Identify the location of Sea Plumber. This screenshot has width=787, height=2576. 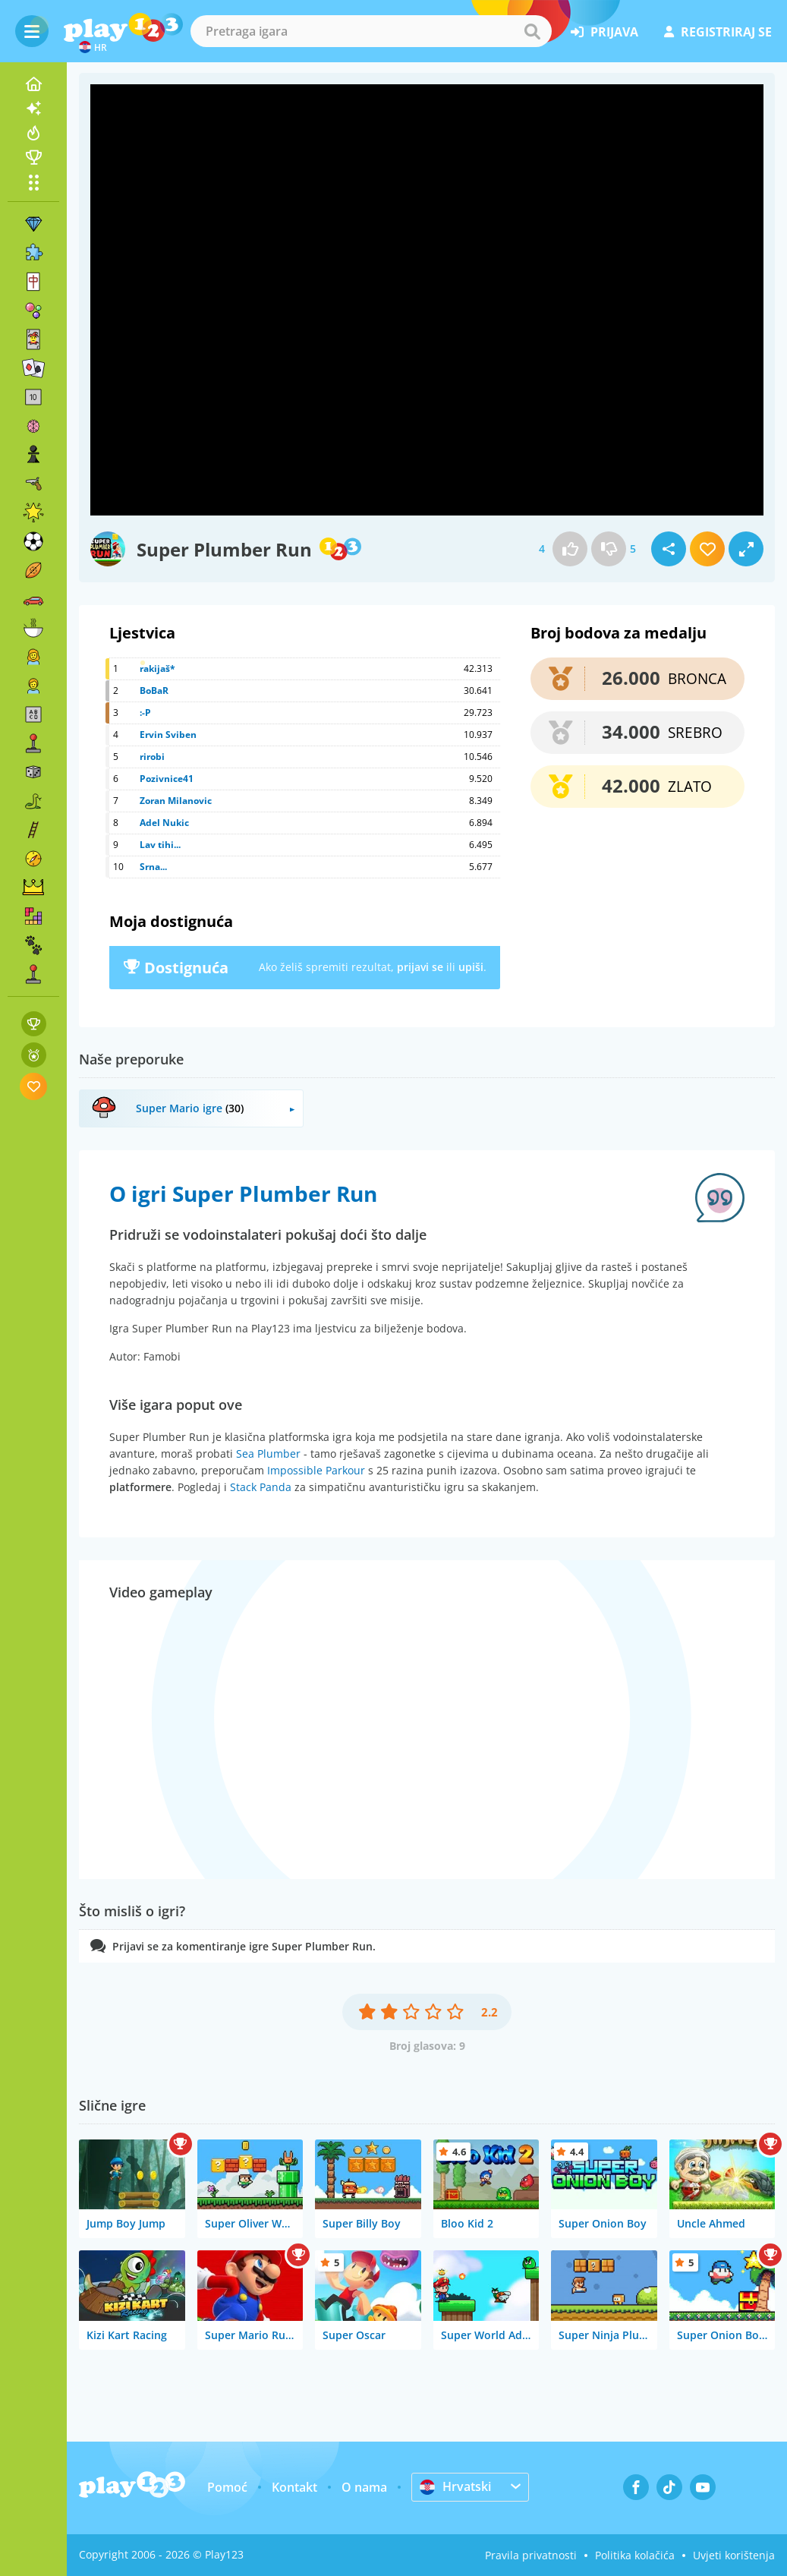
(268, 1453).